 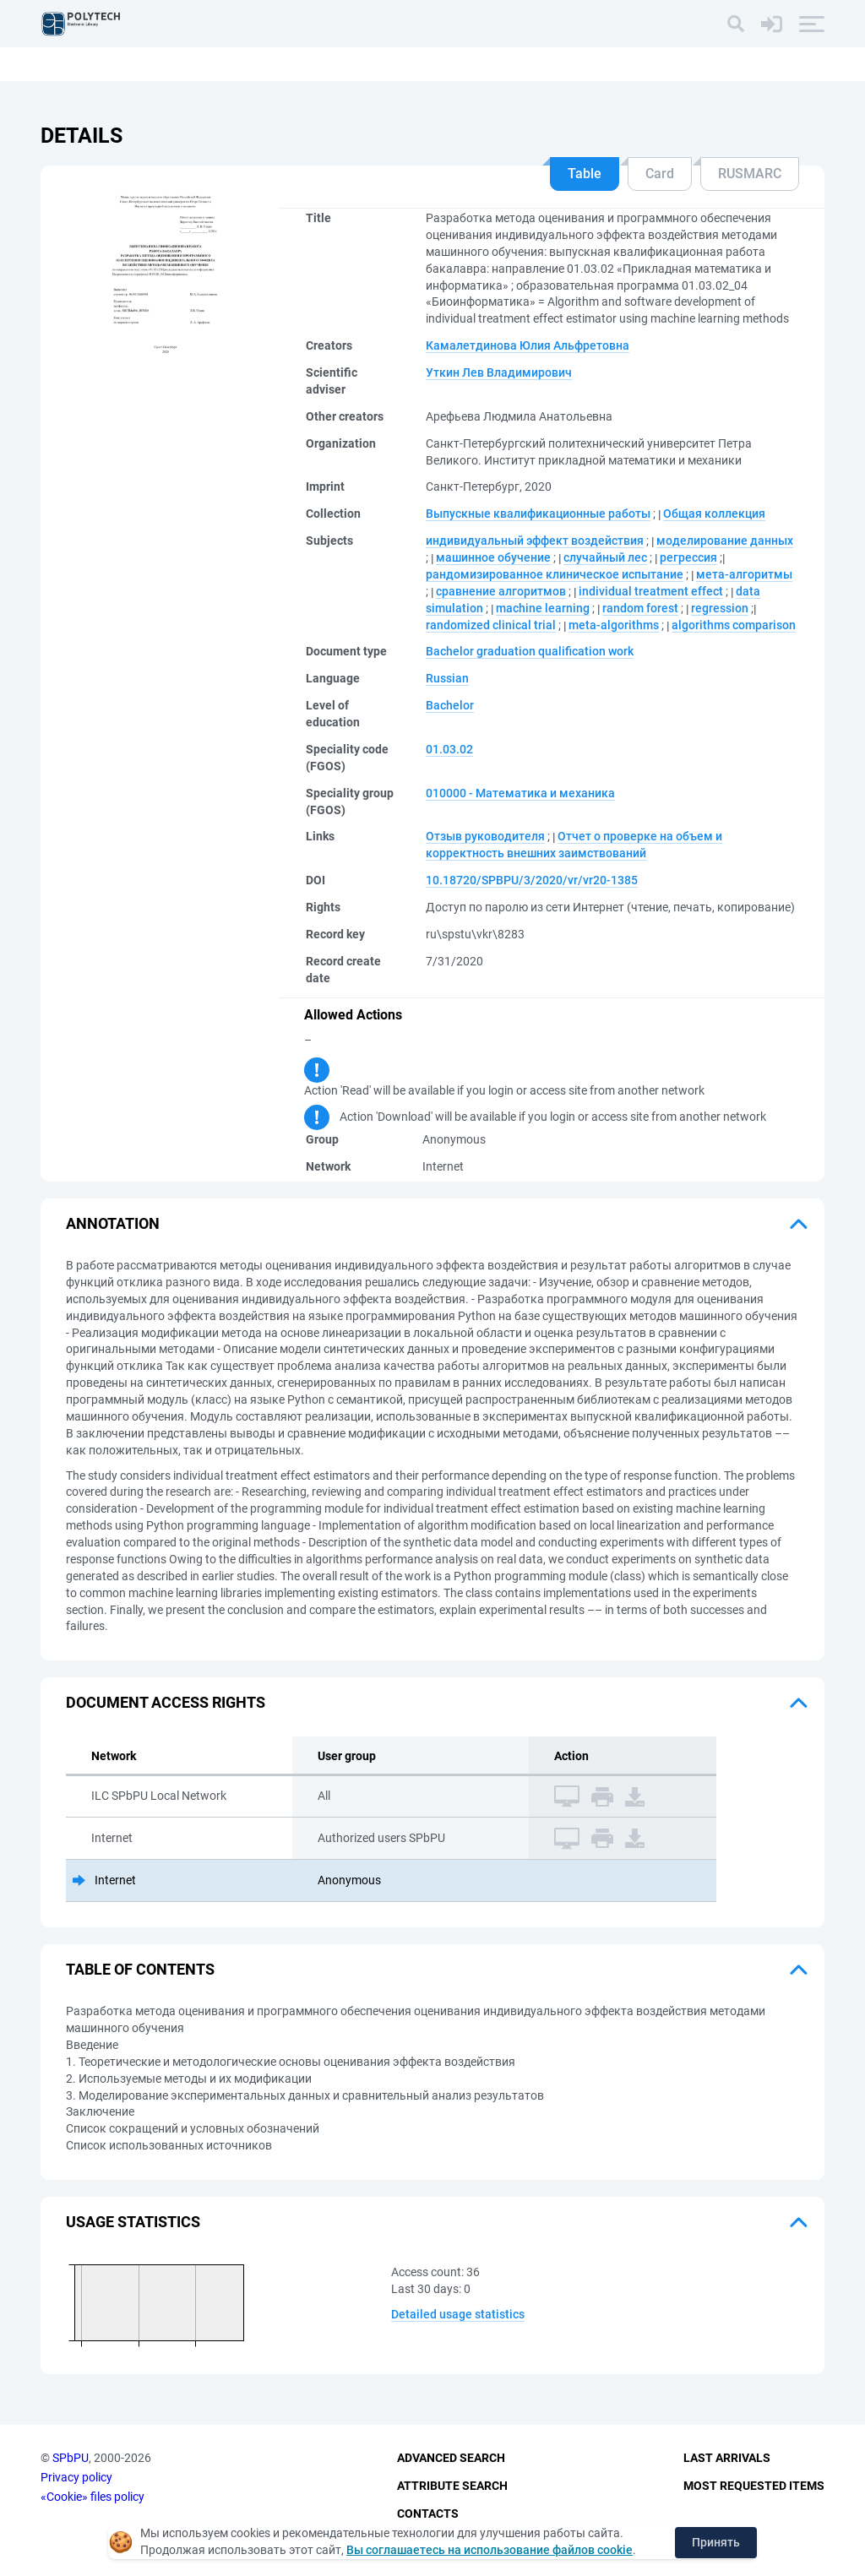 I want to click on Камалетдинова Юлия Альфретовна, so click(x=527, y=345).